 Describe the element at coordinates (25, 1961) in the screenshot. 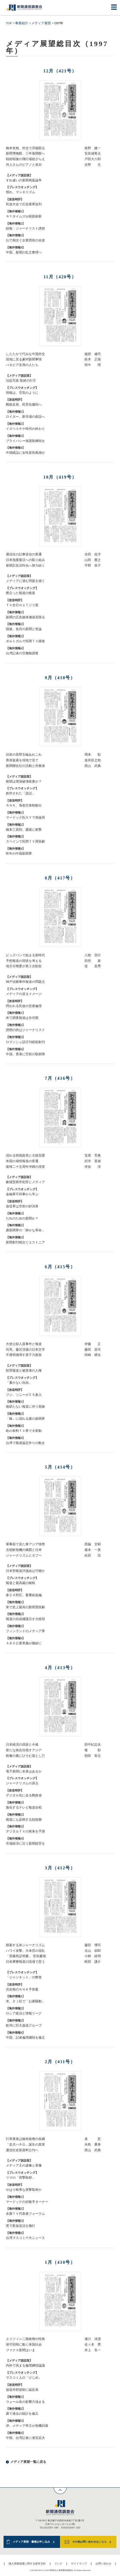

I see `日米摩擦報道の現場で思う` at that location.